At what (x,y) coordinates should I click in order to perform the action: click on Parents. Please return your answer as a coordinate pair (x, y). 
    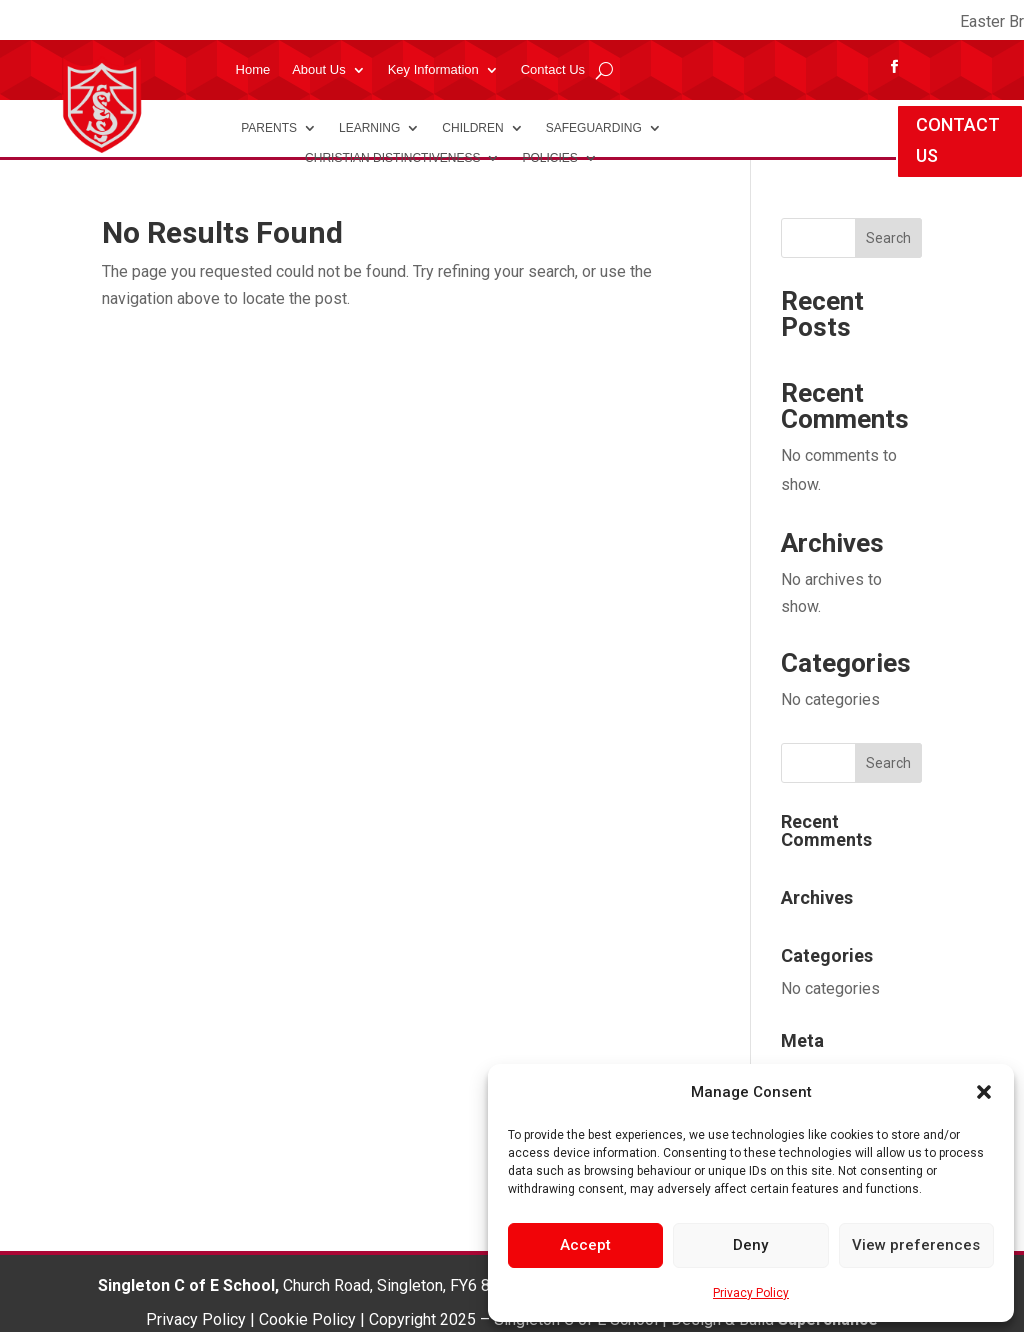
    Looking at the image, I should click on (269, 128).